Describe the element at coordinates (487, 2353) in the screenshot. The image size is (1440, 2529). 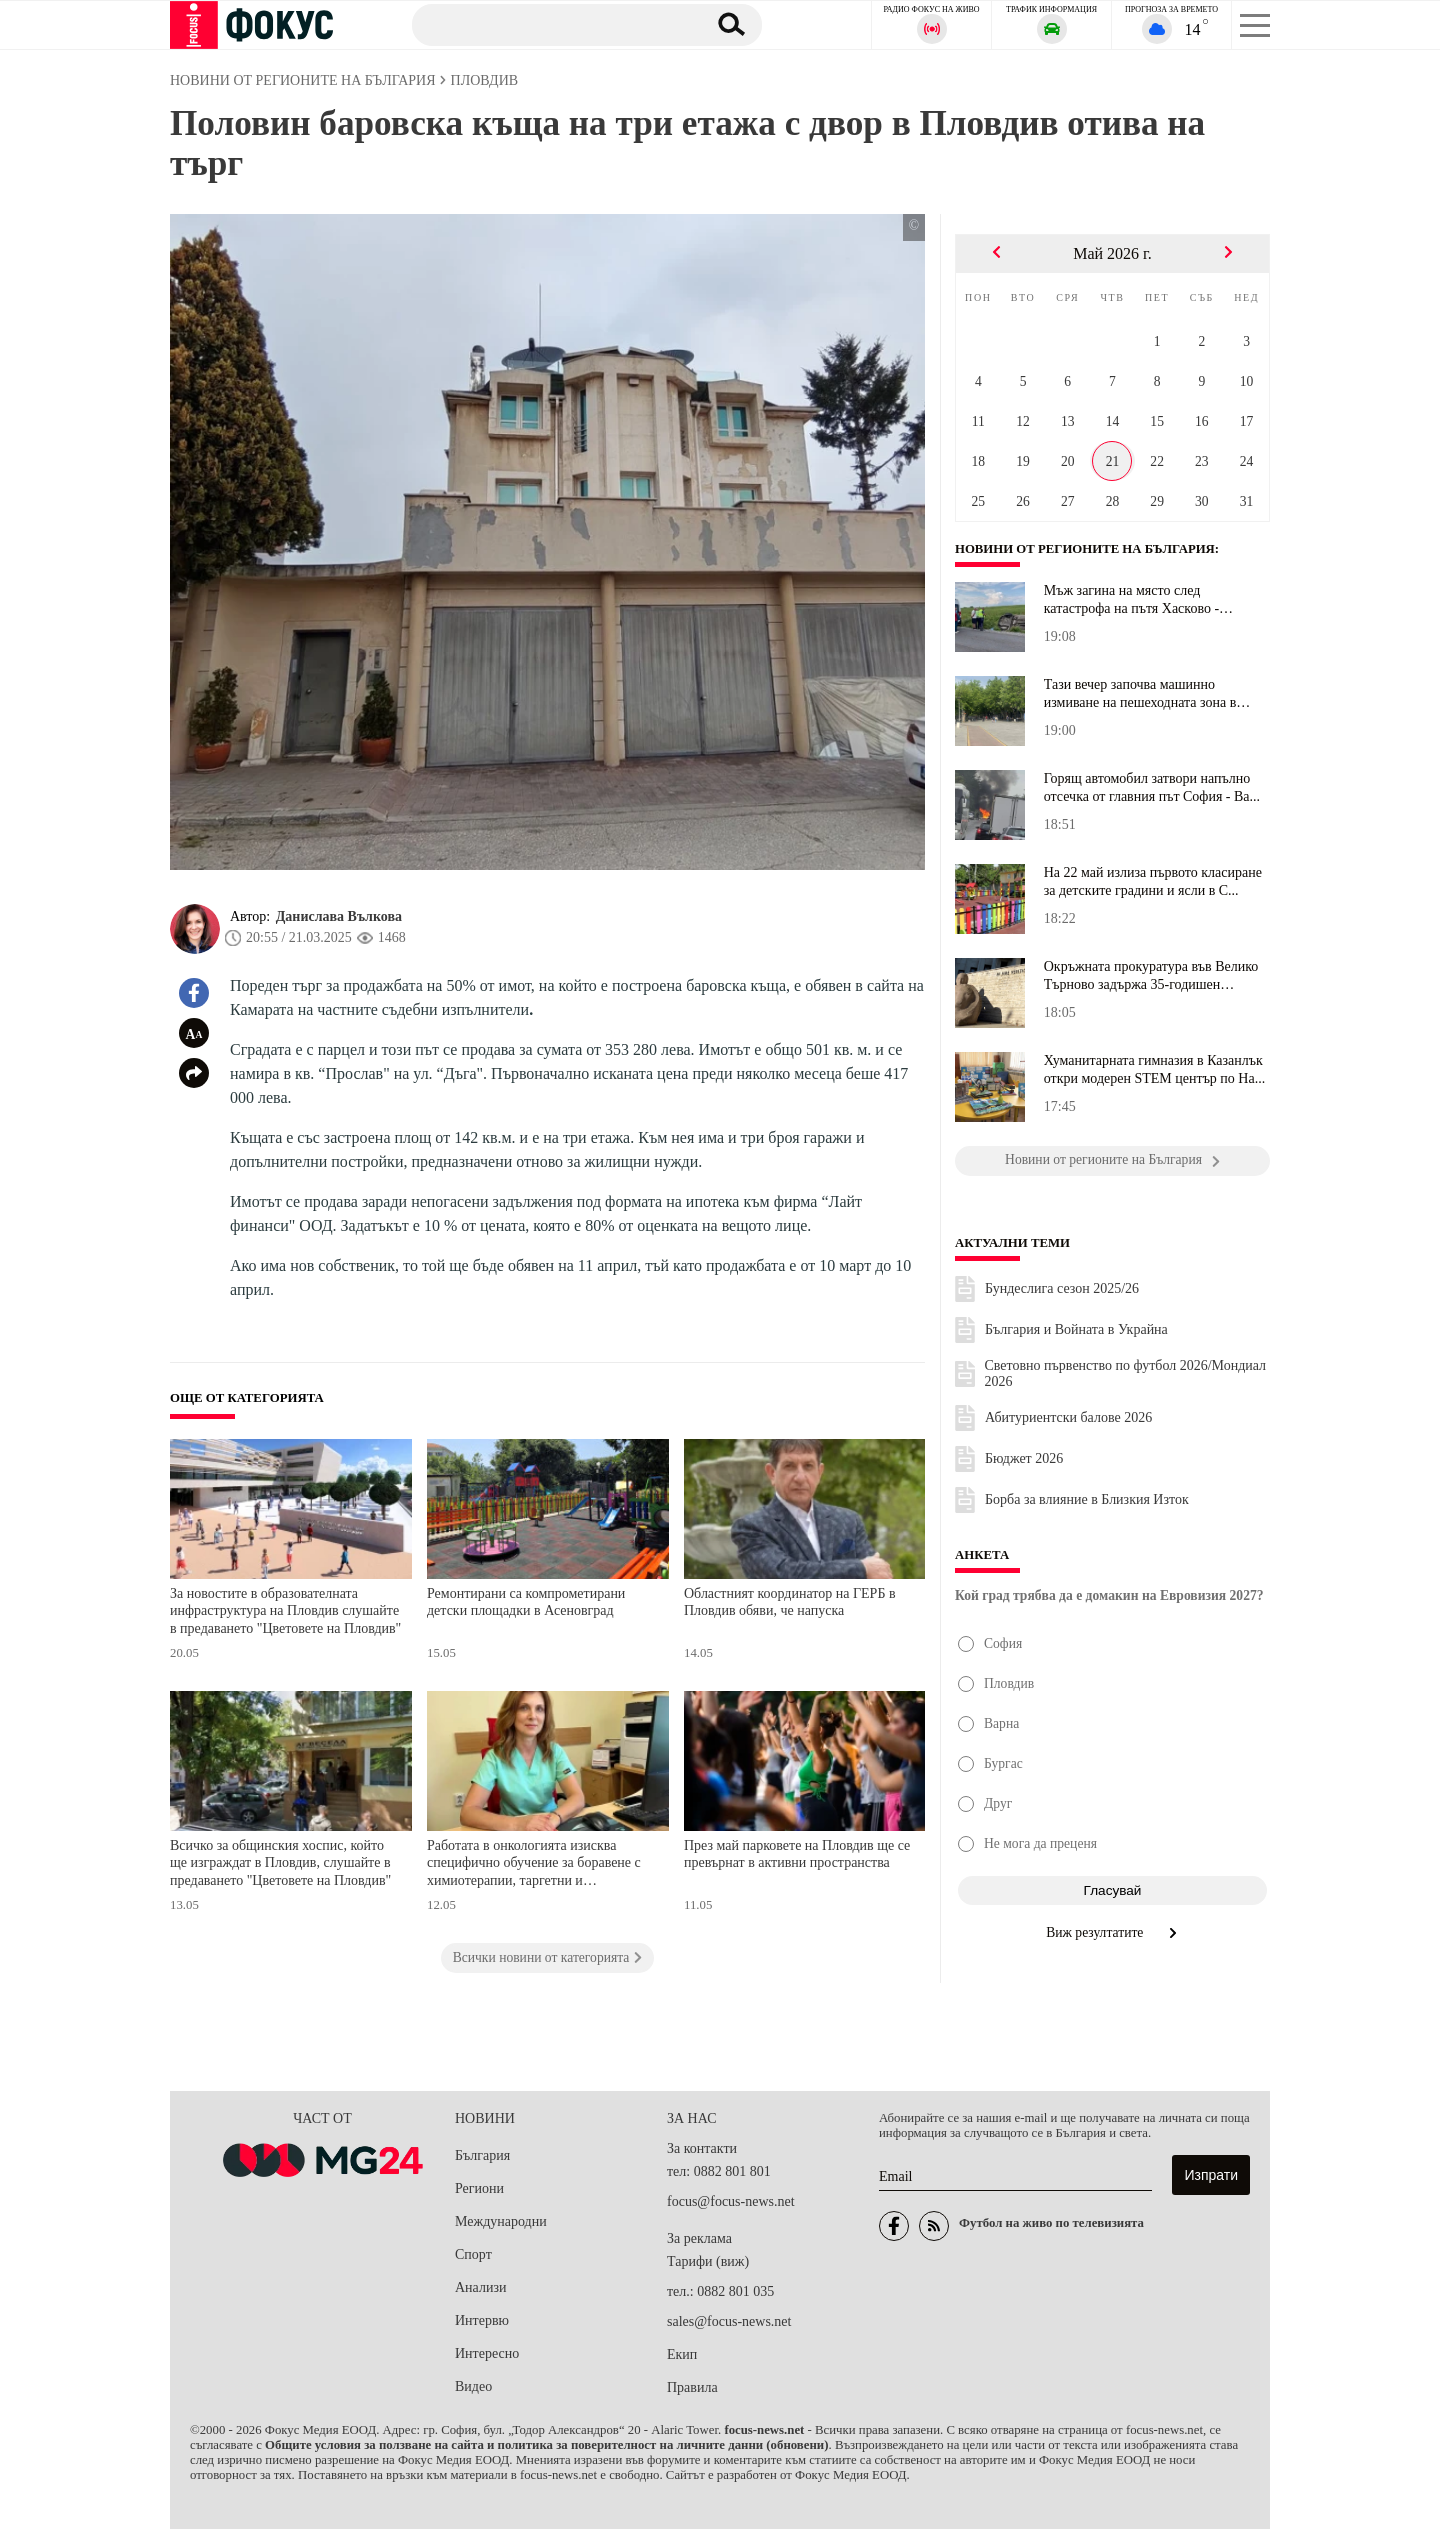
I see `Интересно` at that location.